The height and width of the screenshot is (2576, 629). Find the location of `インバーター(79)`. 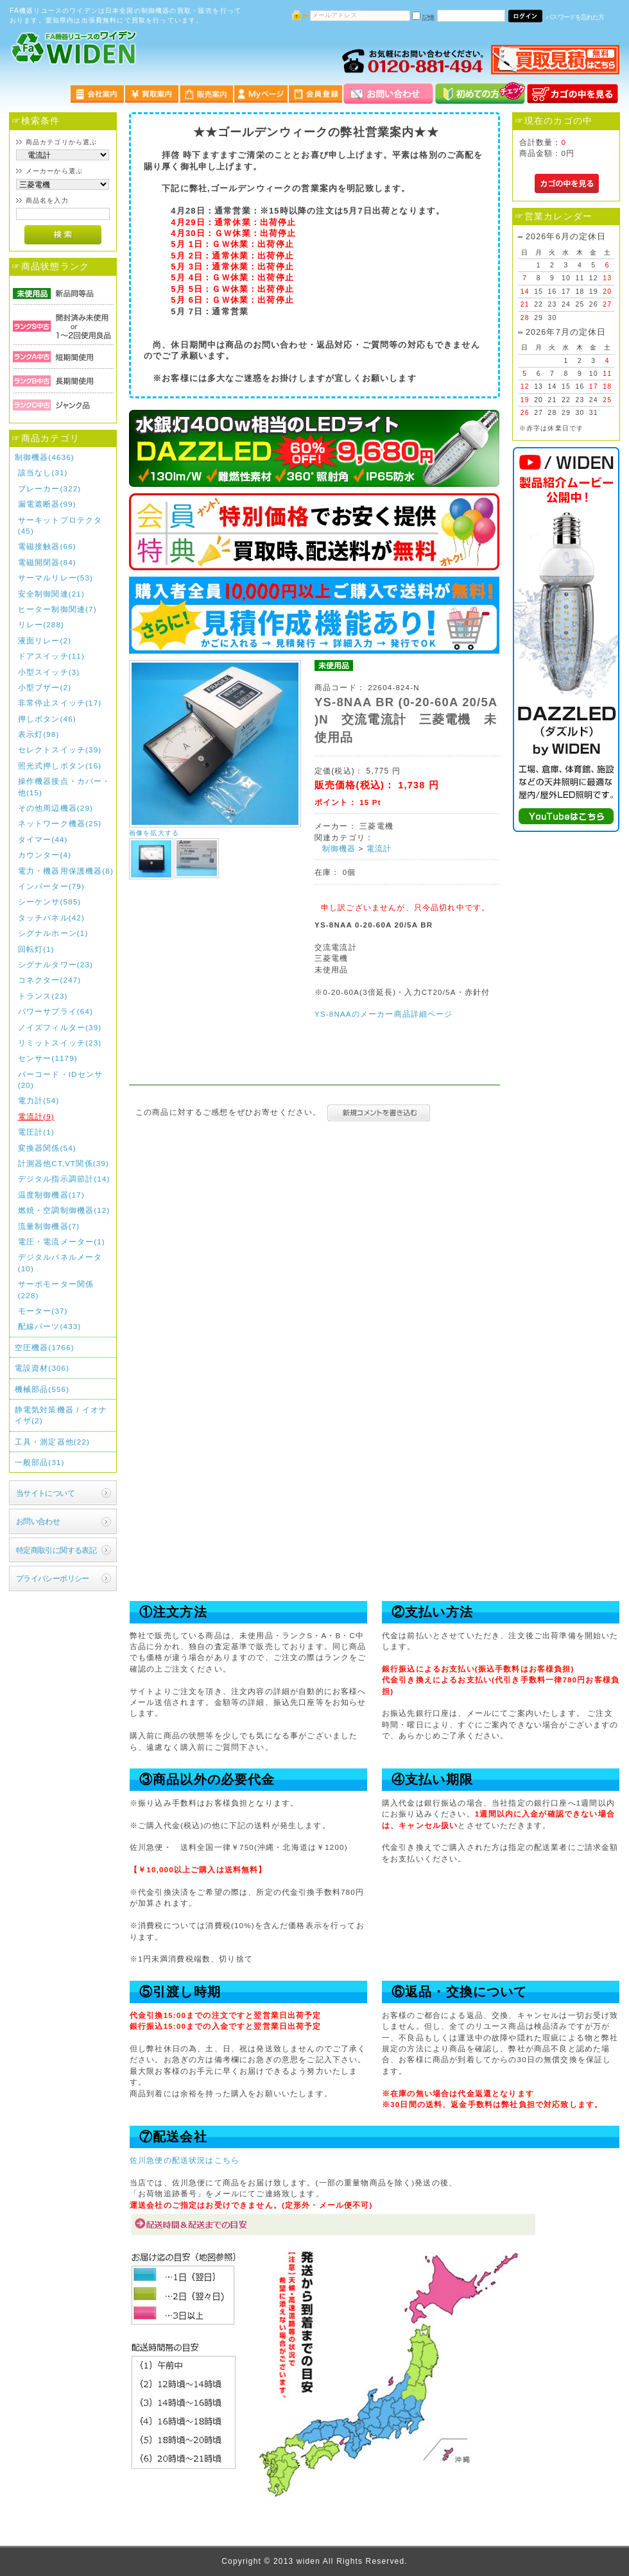

インバーター(79) is located at coordinates (51, 886).